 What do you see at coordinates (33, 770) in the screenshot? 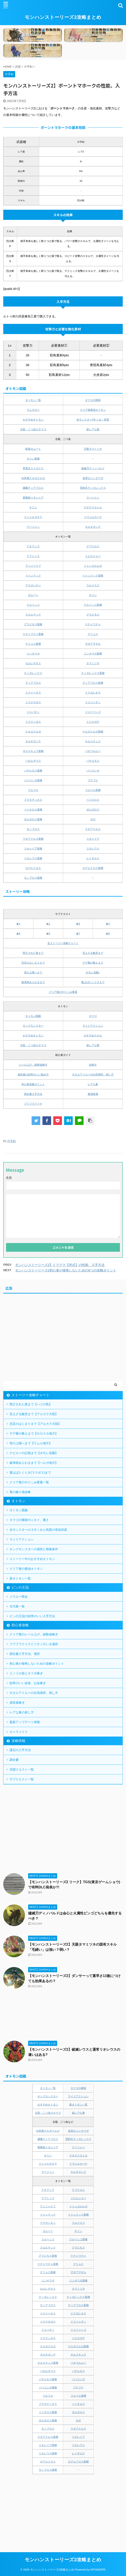
I see `バサルモス亜種` at bounding box center [33, 770].